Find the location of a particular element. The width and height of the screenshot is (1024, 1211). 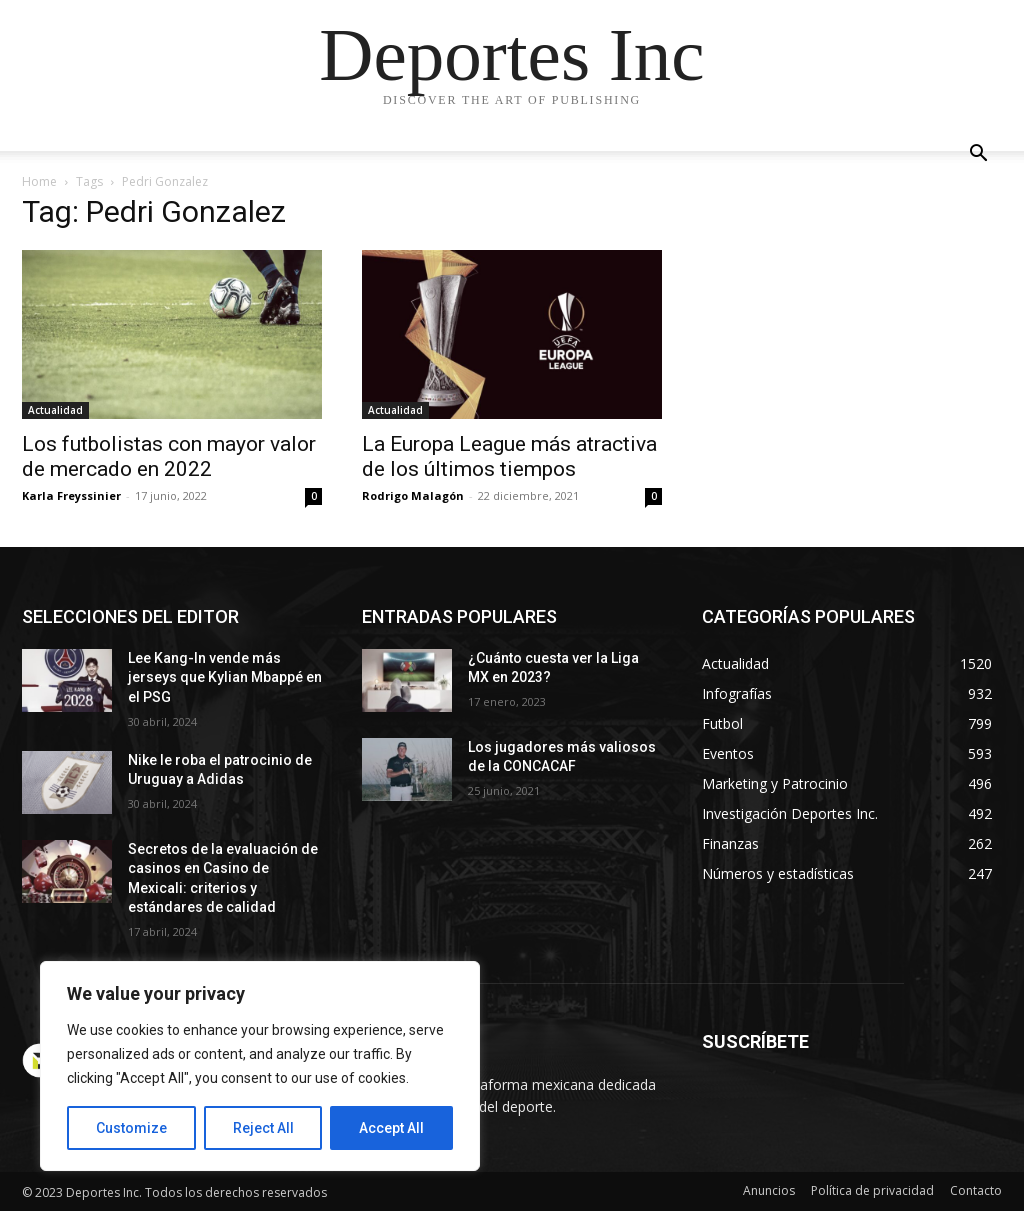

La Europa League más atractiva de los últimos tiempos is located at coordinates (509, 456).